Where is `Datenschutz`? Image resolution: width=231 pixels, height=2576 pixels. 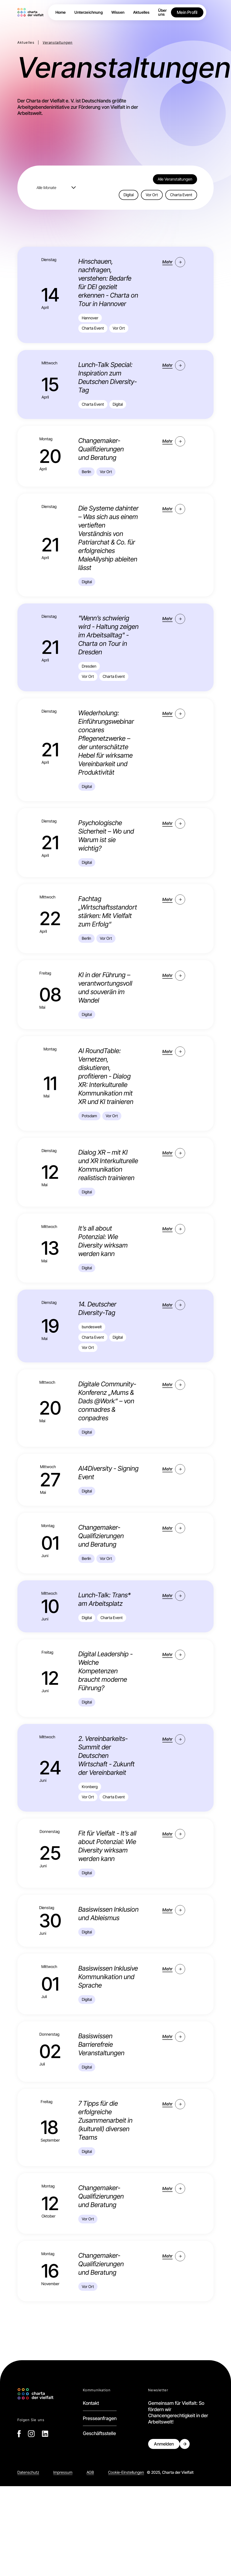
Datenschutz is located at coordinates (28, 2472).